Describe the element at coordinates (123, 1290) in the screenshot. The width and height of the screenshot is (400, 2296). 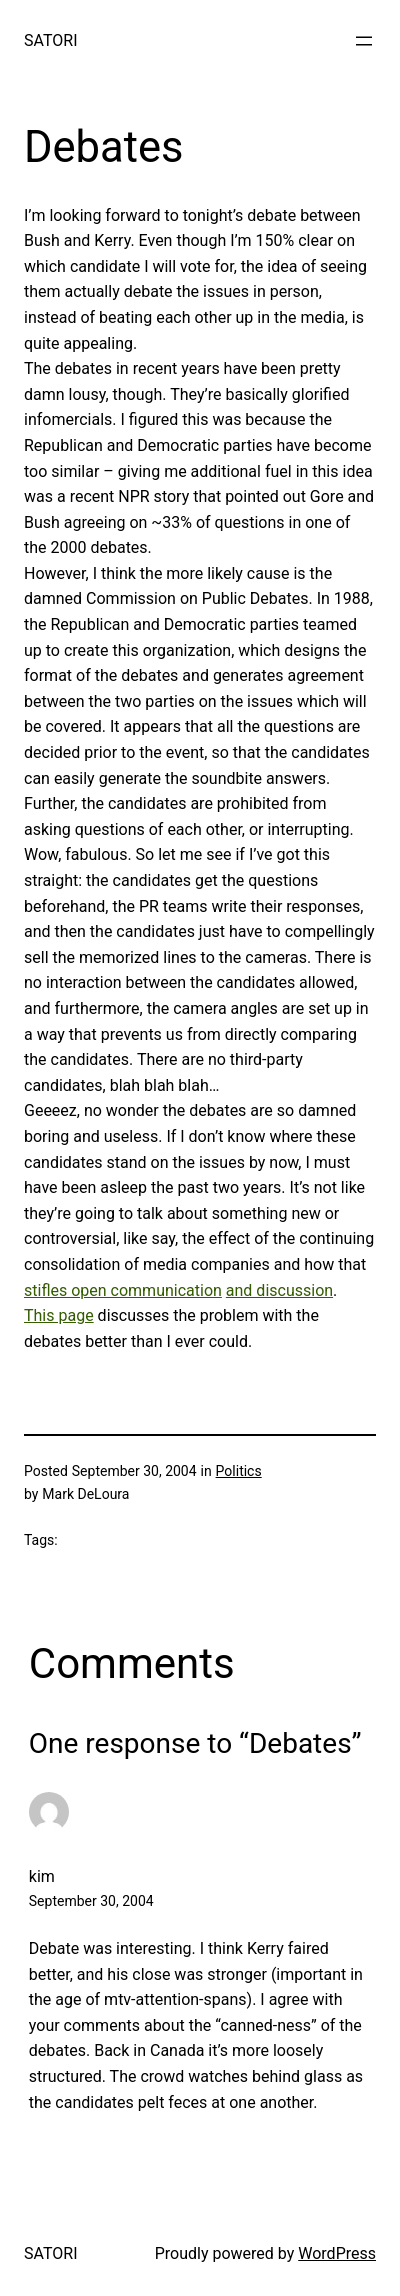
I see `stifles open communication` at that location.